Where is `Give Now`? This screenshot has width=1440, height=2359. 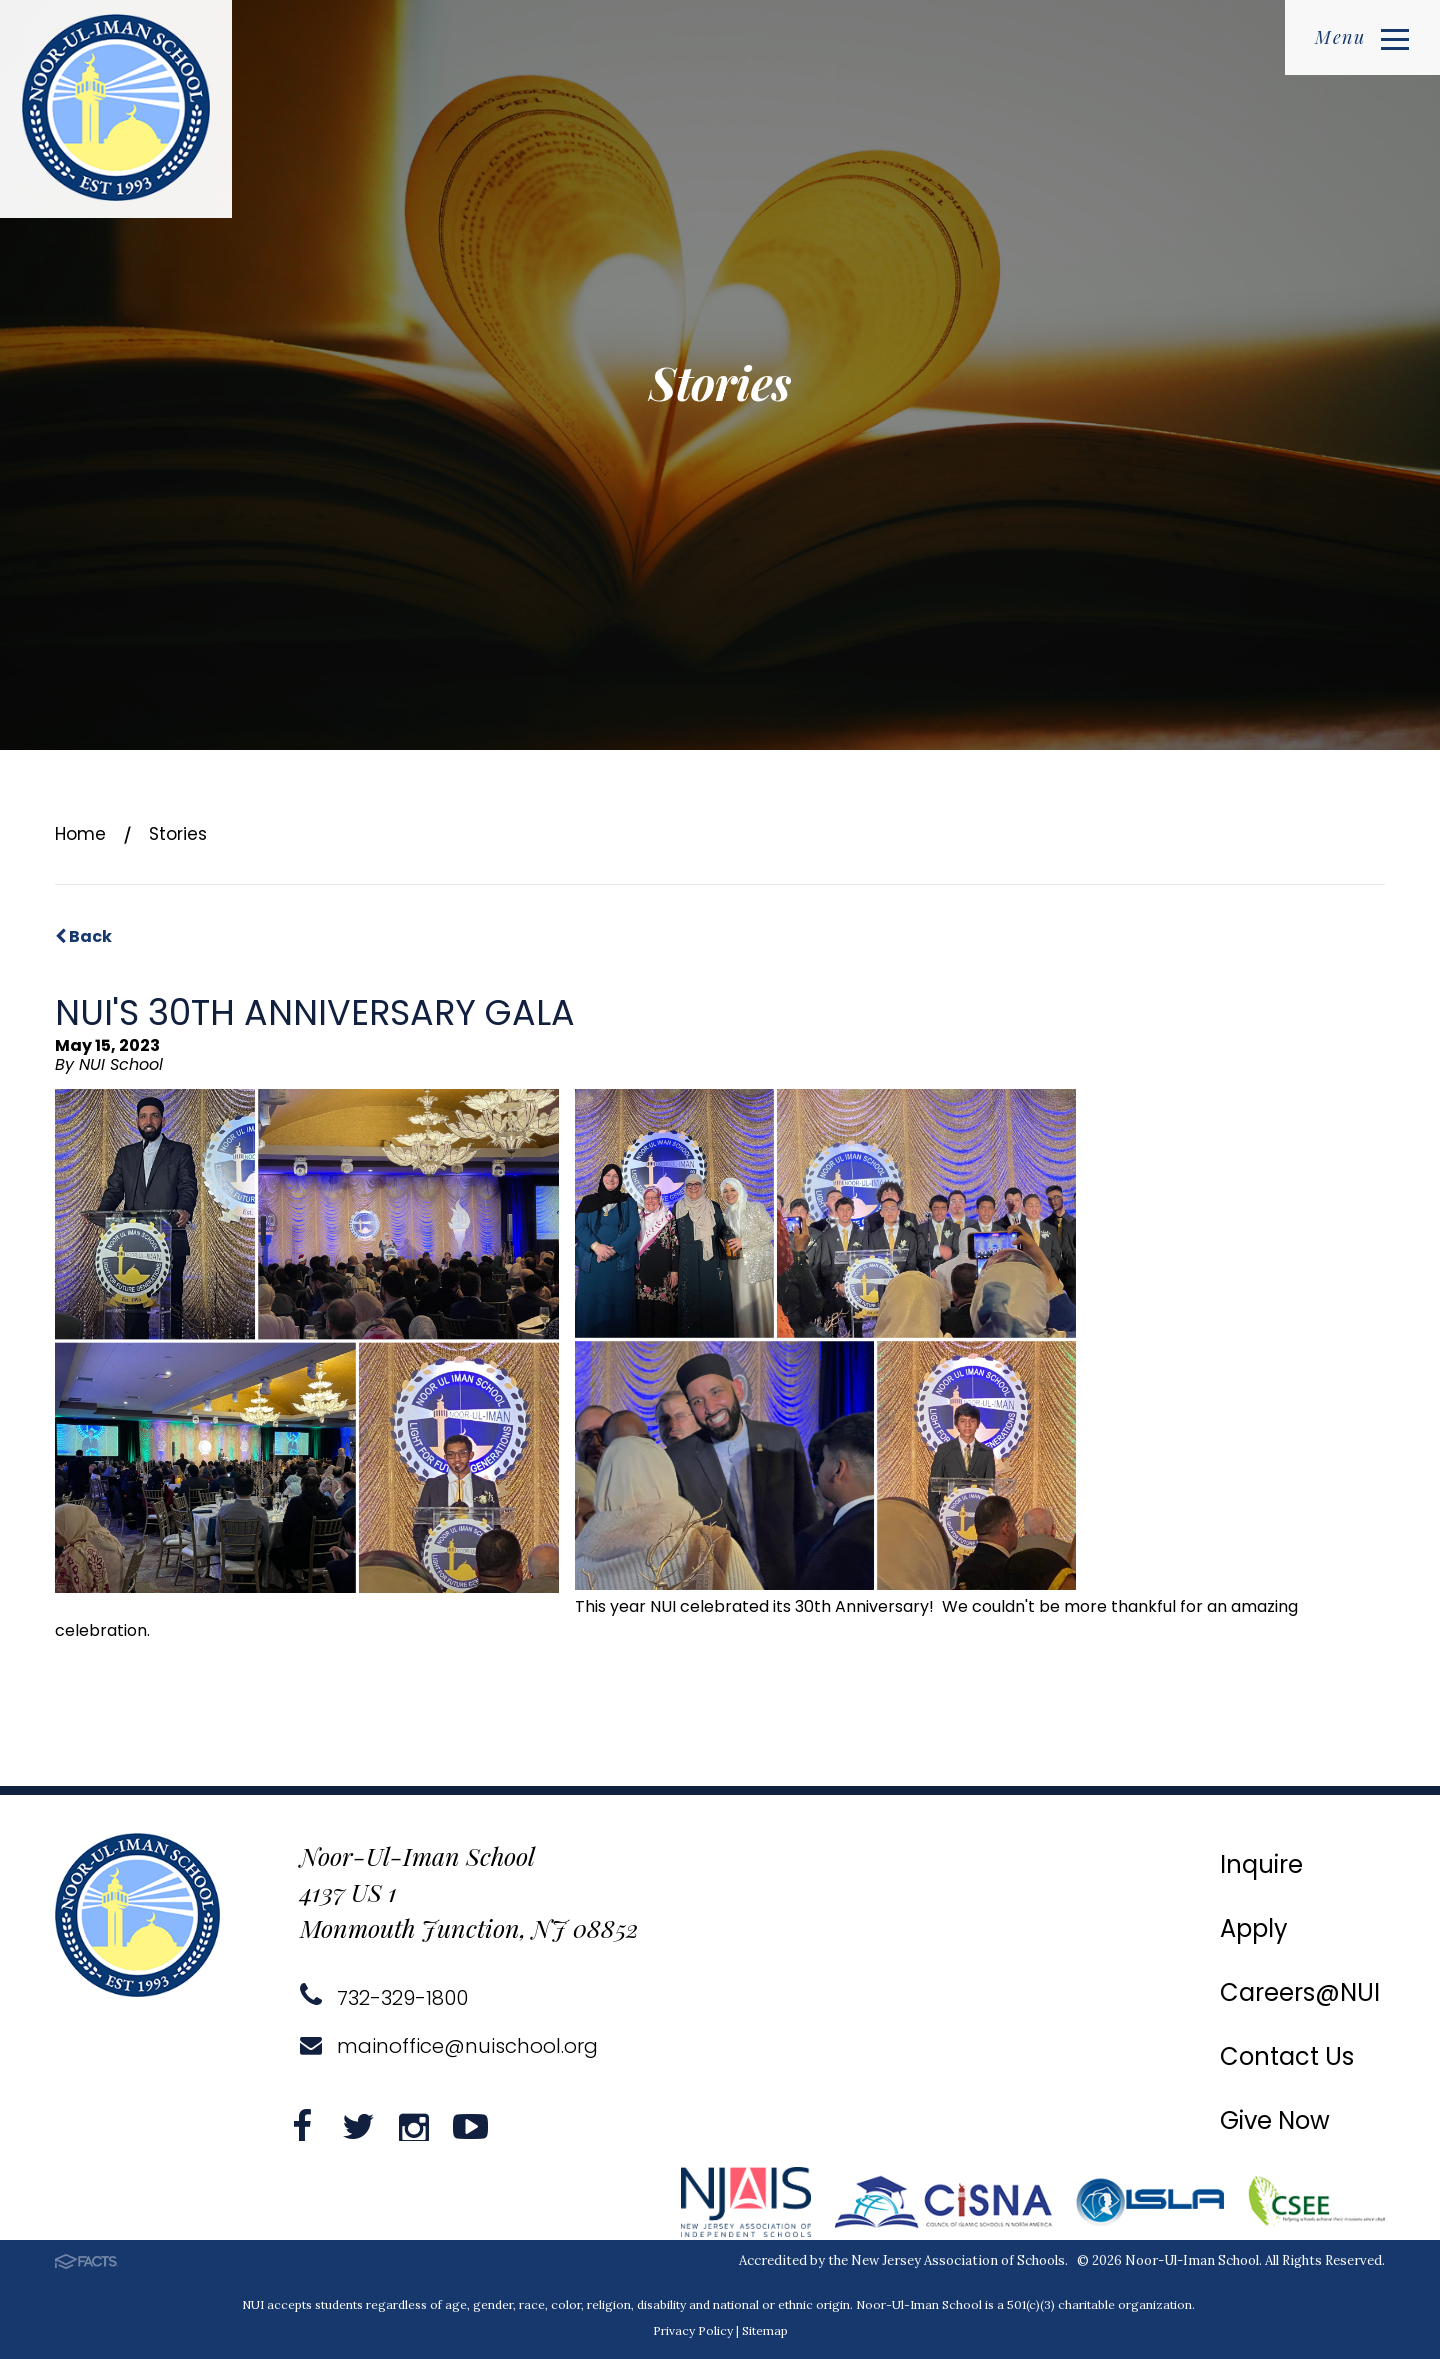 Give Now is located at coordinates (1275, 2120).